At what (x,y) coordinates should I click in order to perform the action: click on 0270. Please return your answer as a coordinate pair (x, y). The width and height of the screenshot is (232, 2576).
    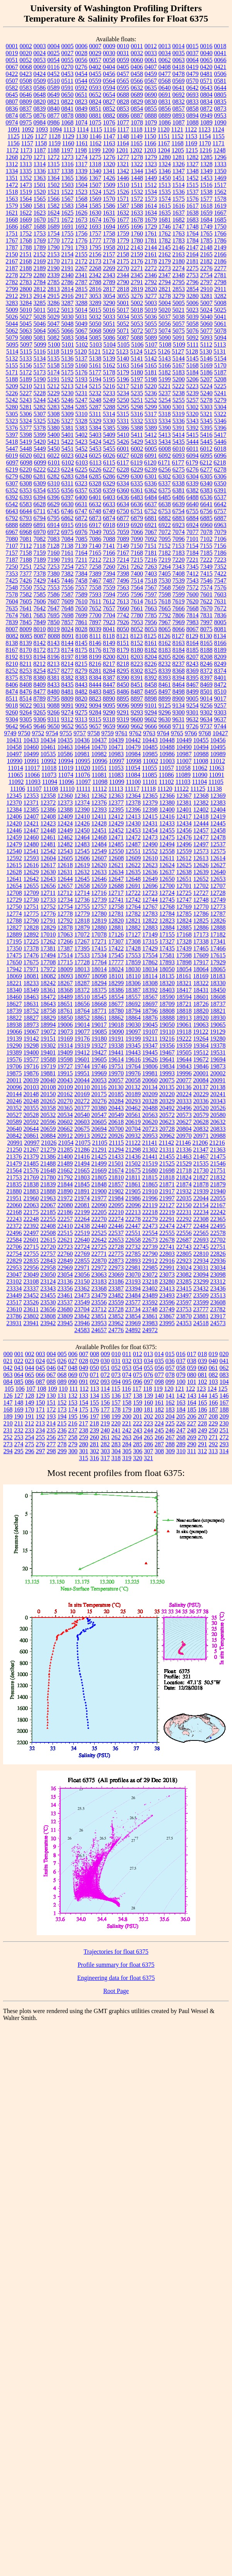
    Looking at the image, I should click on (67, 67).